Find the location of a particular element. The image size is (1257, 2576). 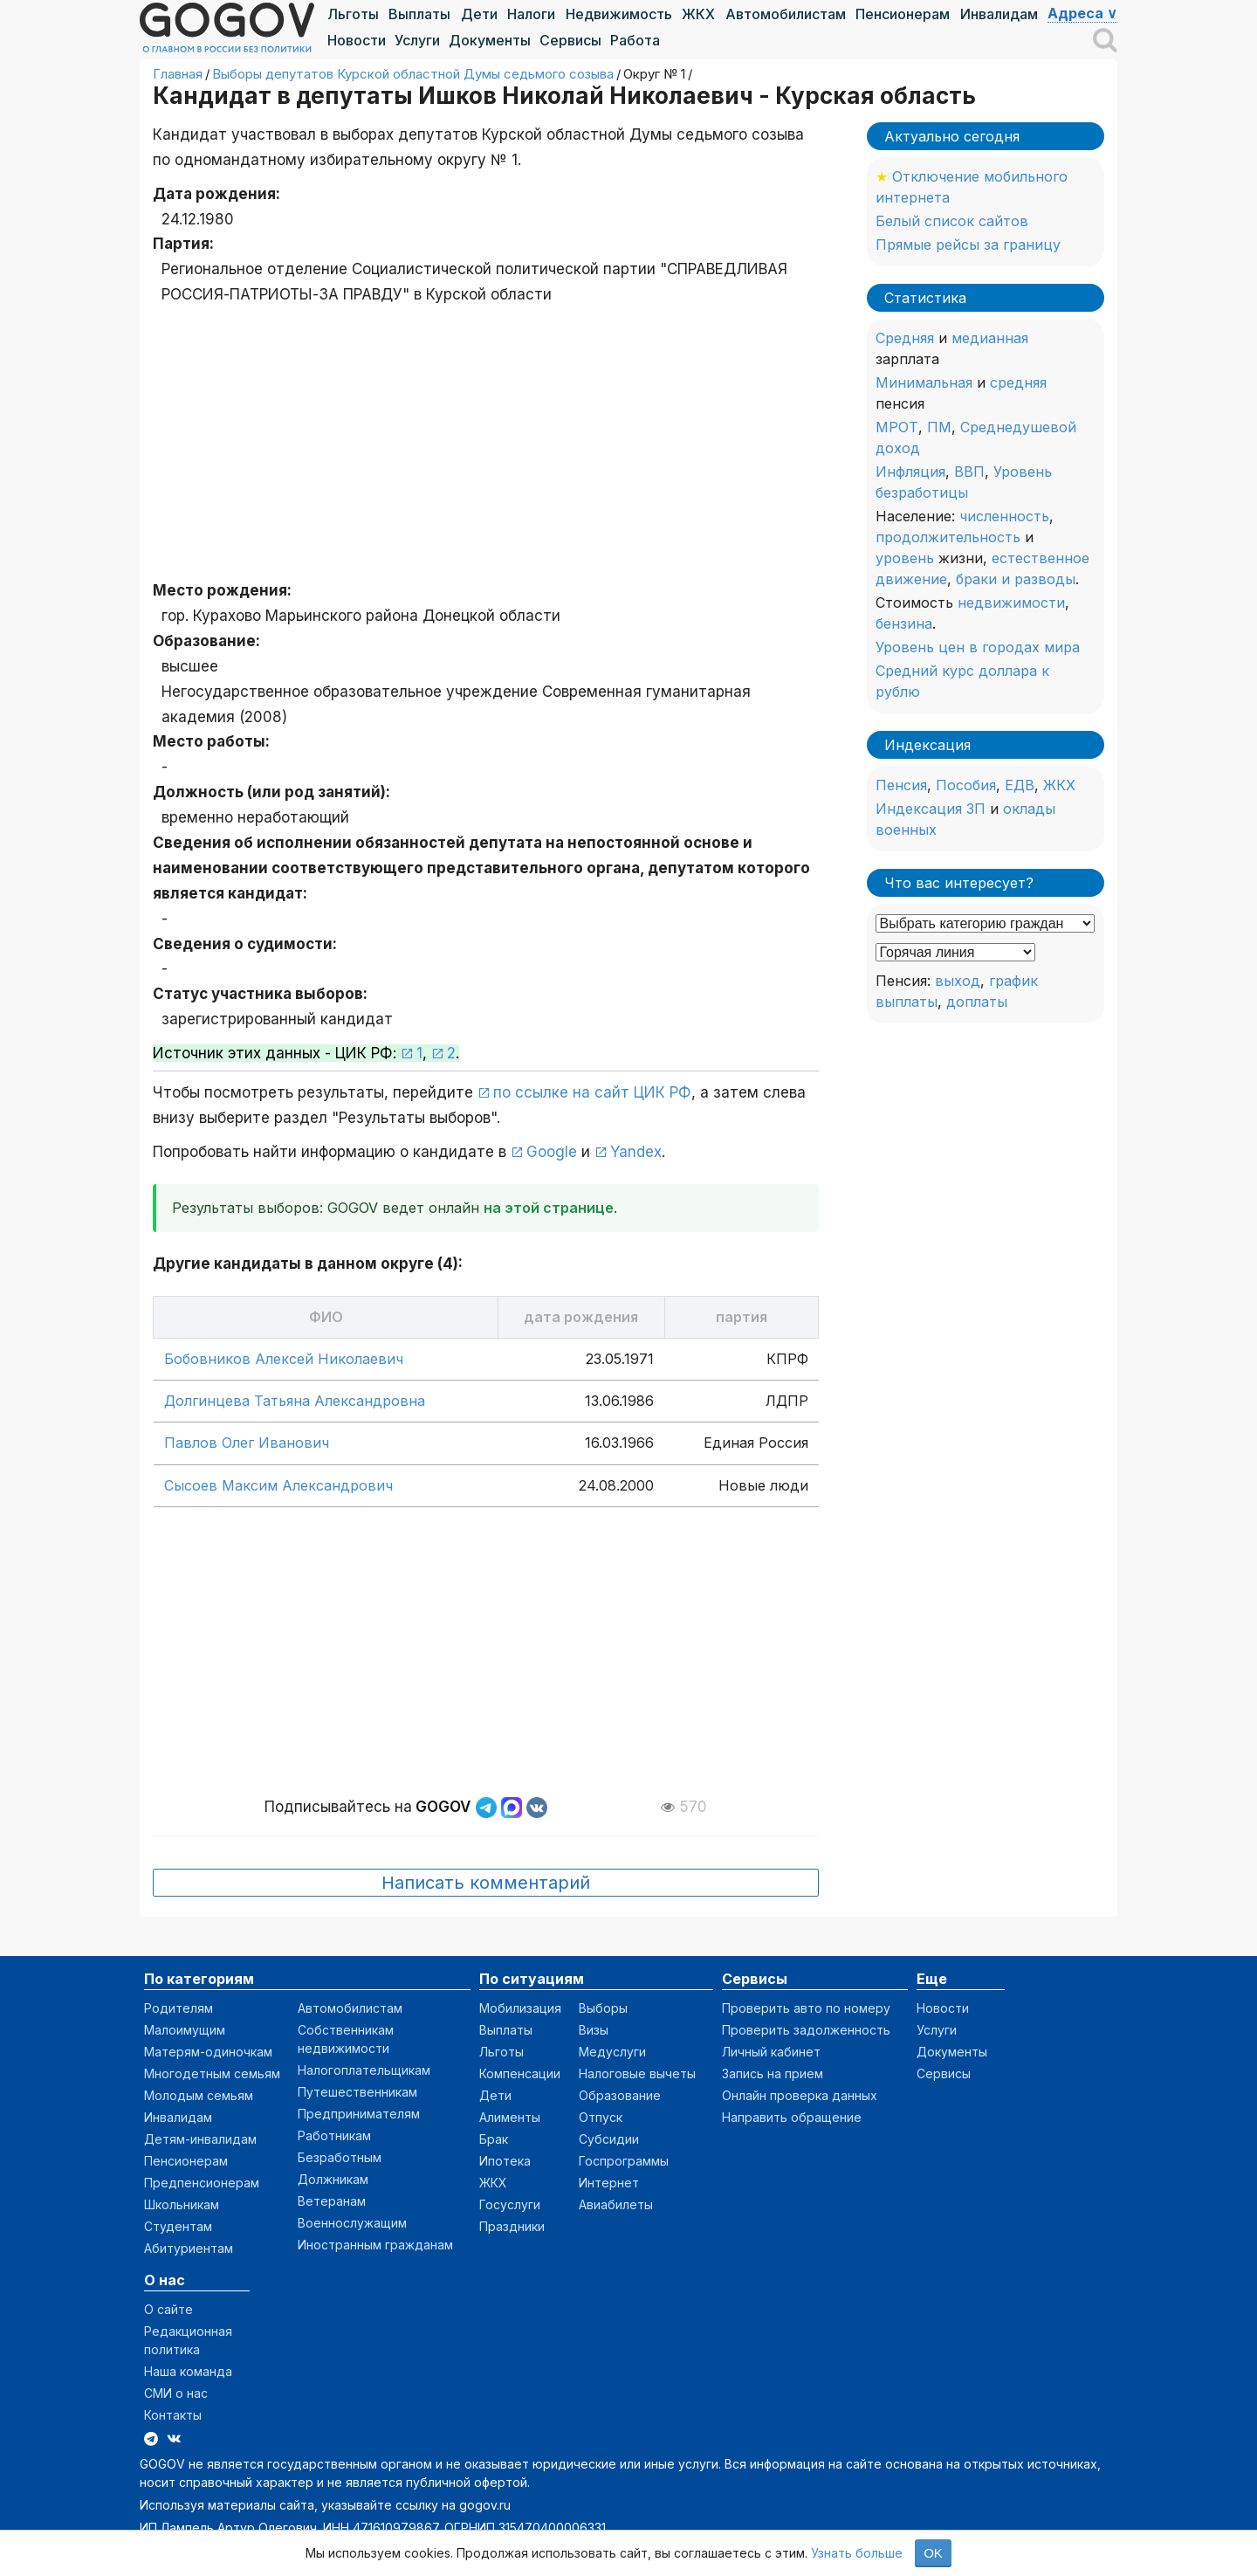

Павлов Олег Иванович is located at coordinates (246, 1442).